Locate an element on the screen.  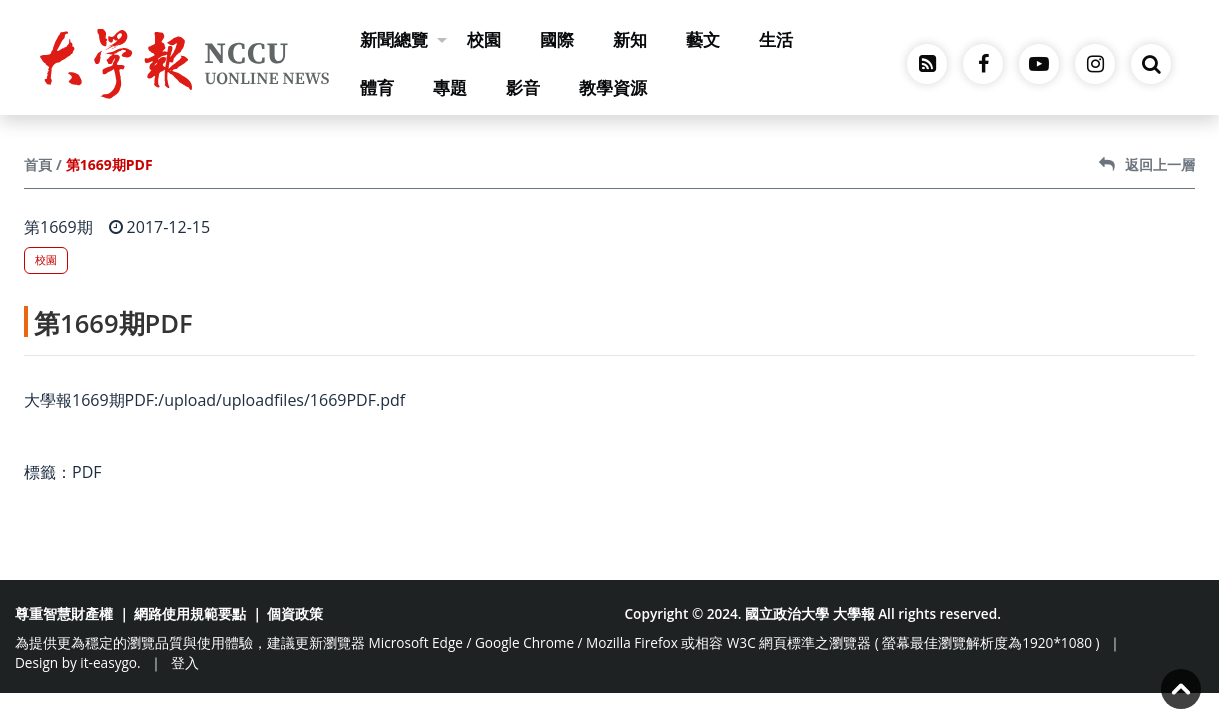
尊重智慧財產權 is located at coordinates (64, 613).